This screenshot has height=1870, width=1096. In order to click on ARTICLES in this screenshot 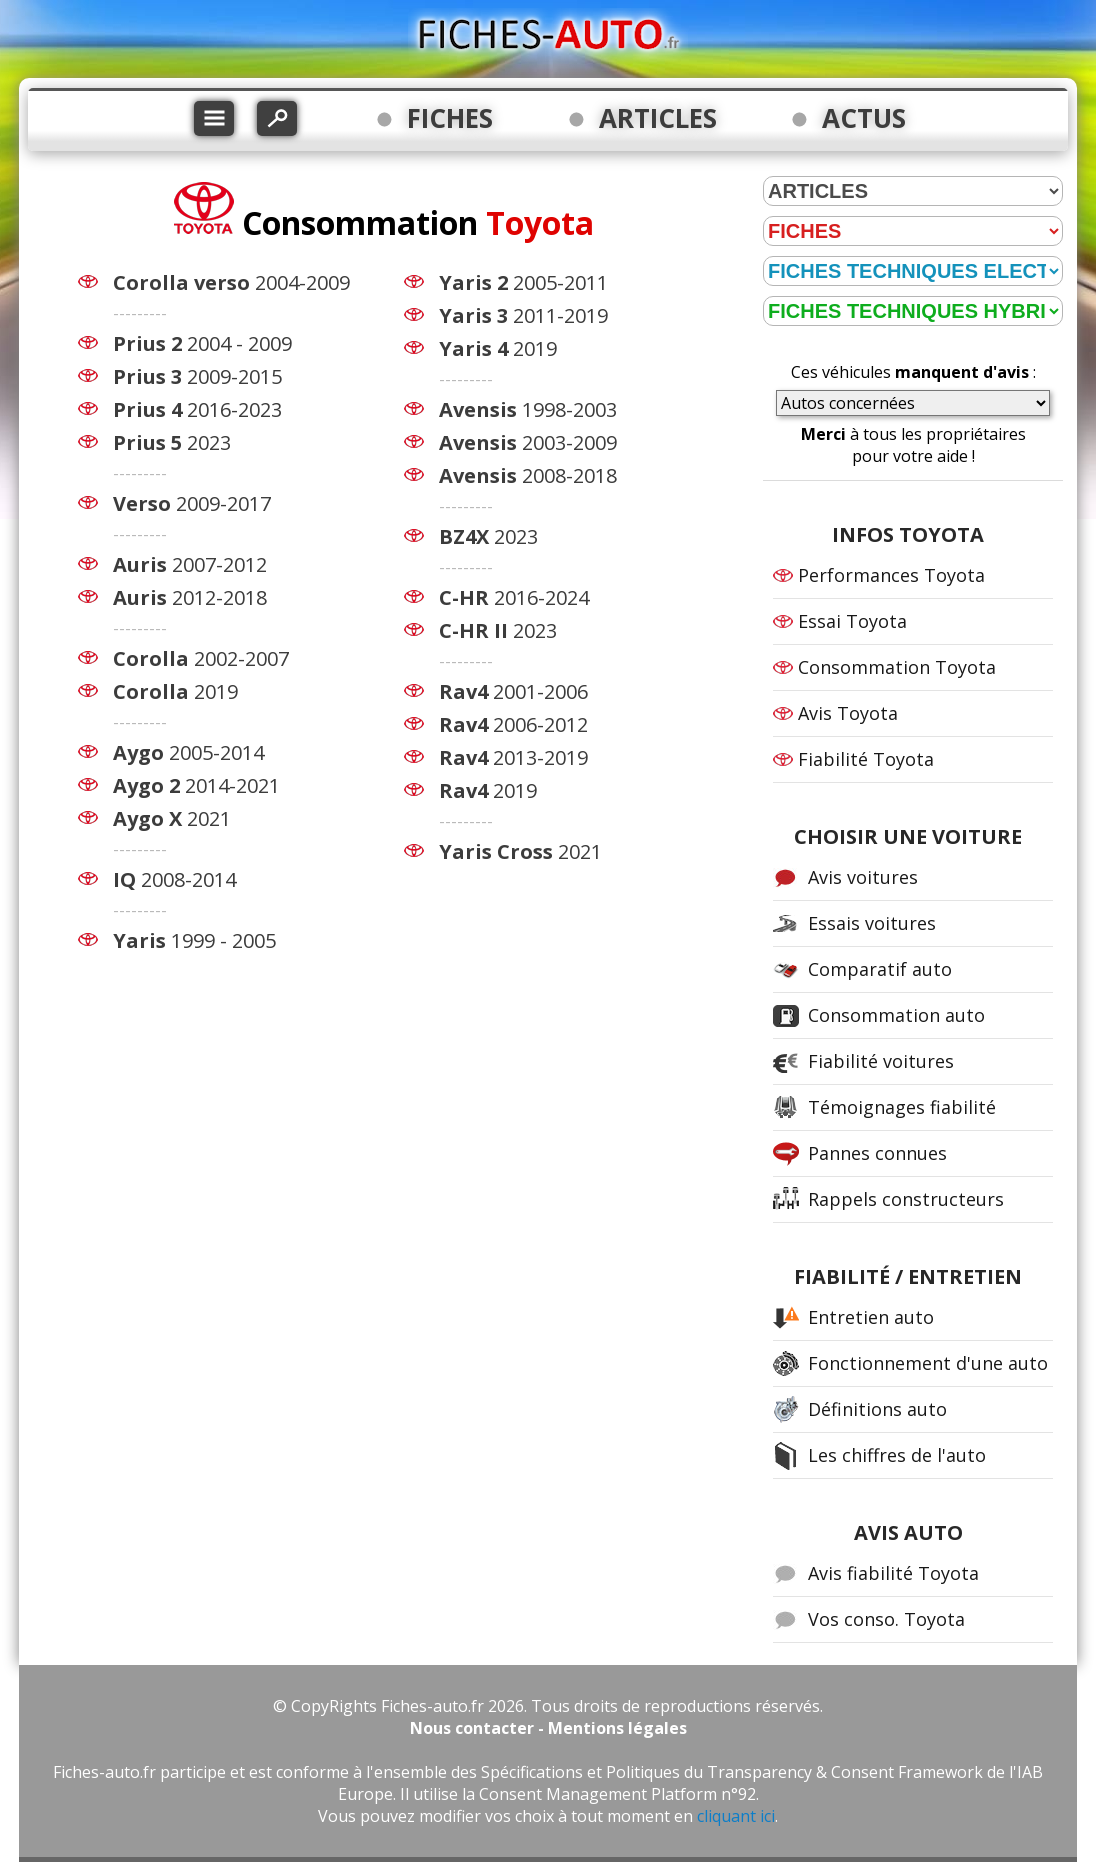, I will do `click(658, 118)`.